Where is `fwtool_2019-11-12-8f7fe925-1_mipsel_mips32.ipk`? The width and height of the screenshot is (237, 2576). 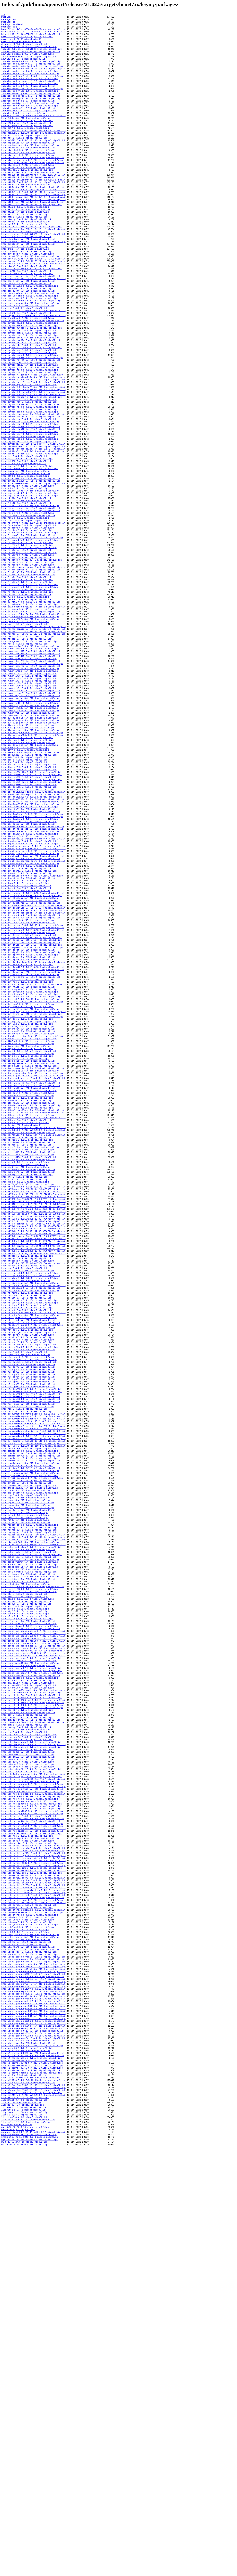
fwtool_2019-11-12-8f7fe925-1_mipsel_mips32.ipk is located at coordinates (30, 59).